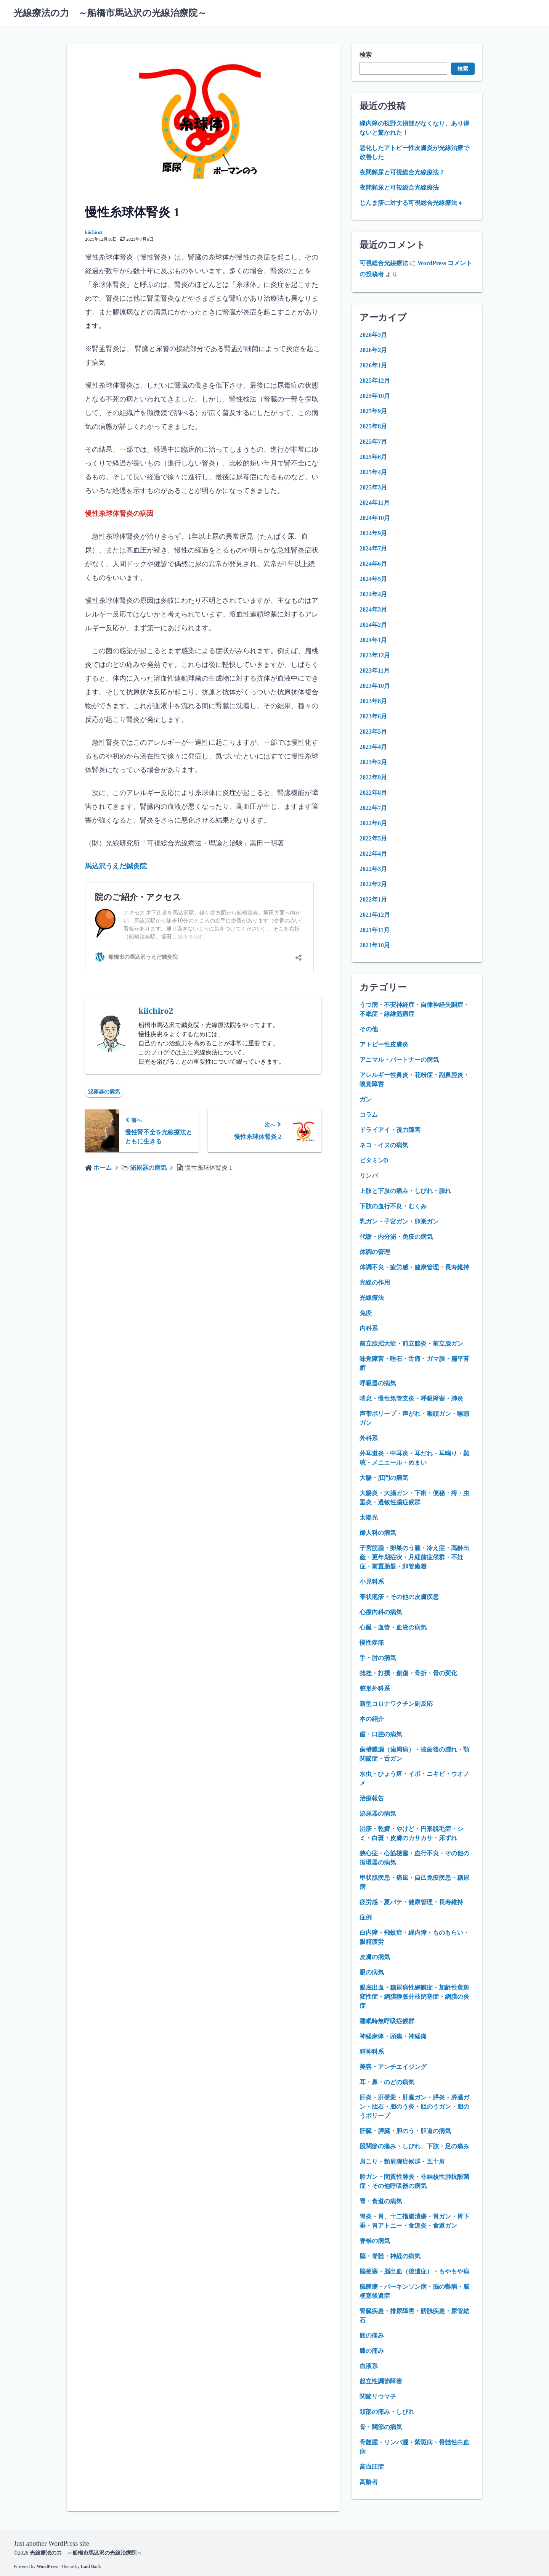 The height and width of the screenshot is (2576, 549). I want to click on 泌尿器の病気, so click(104, 1092).